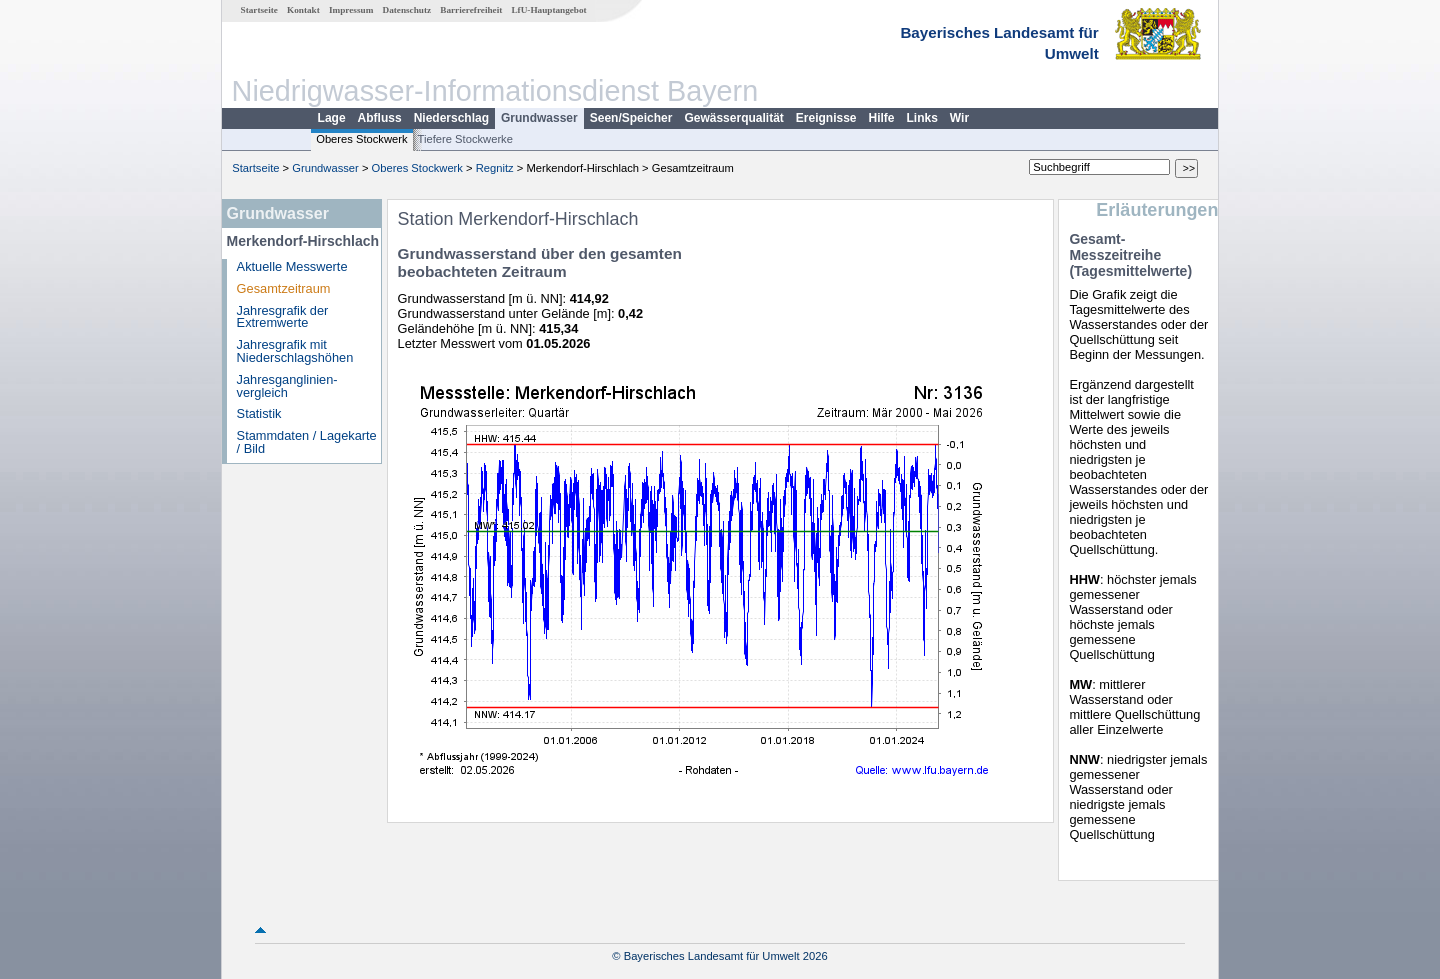 The width and height of the screenshot is (1440, 979). I want to click on Hilfe, so click(882, 118).